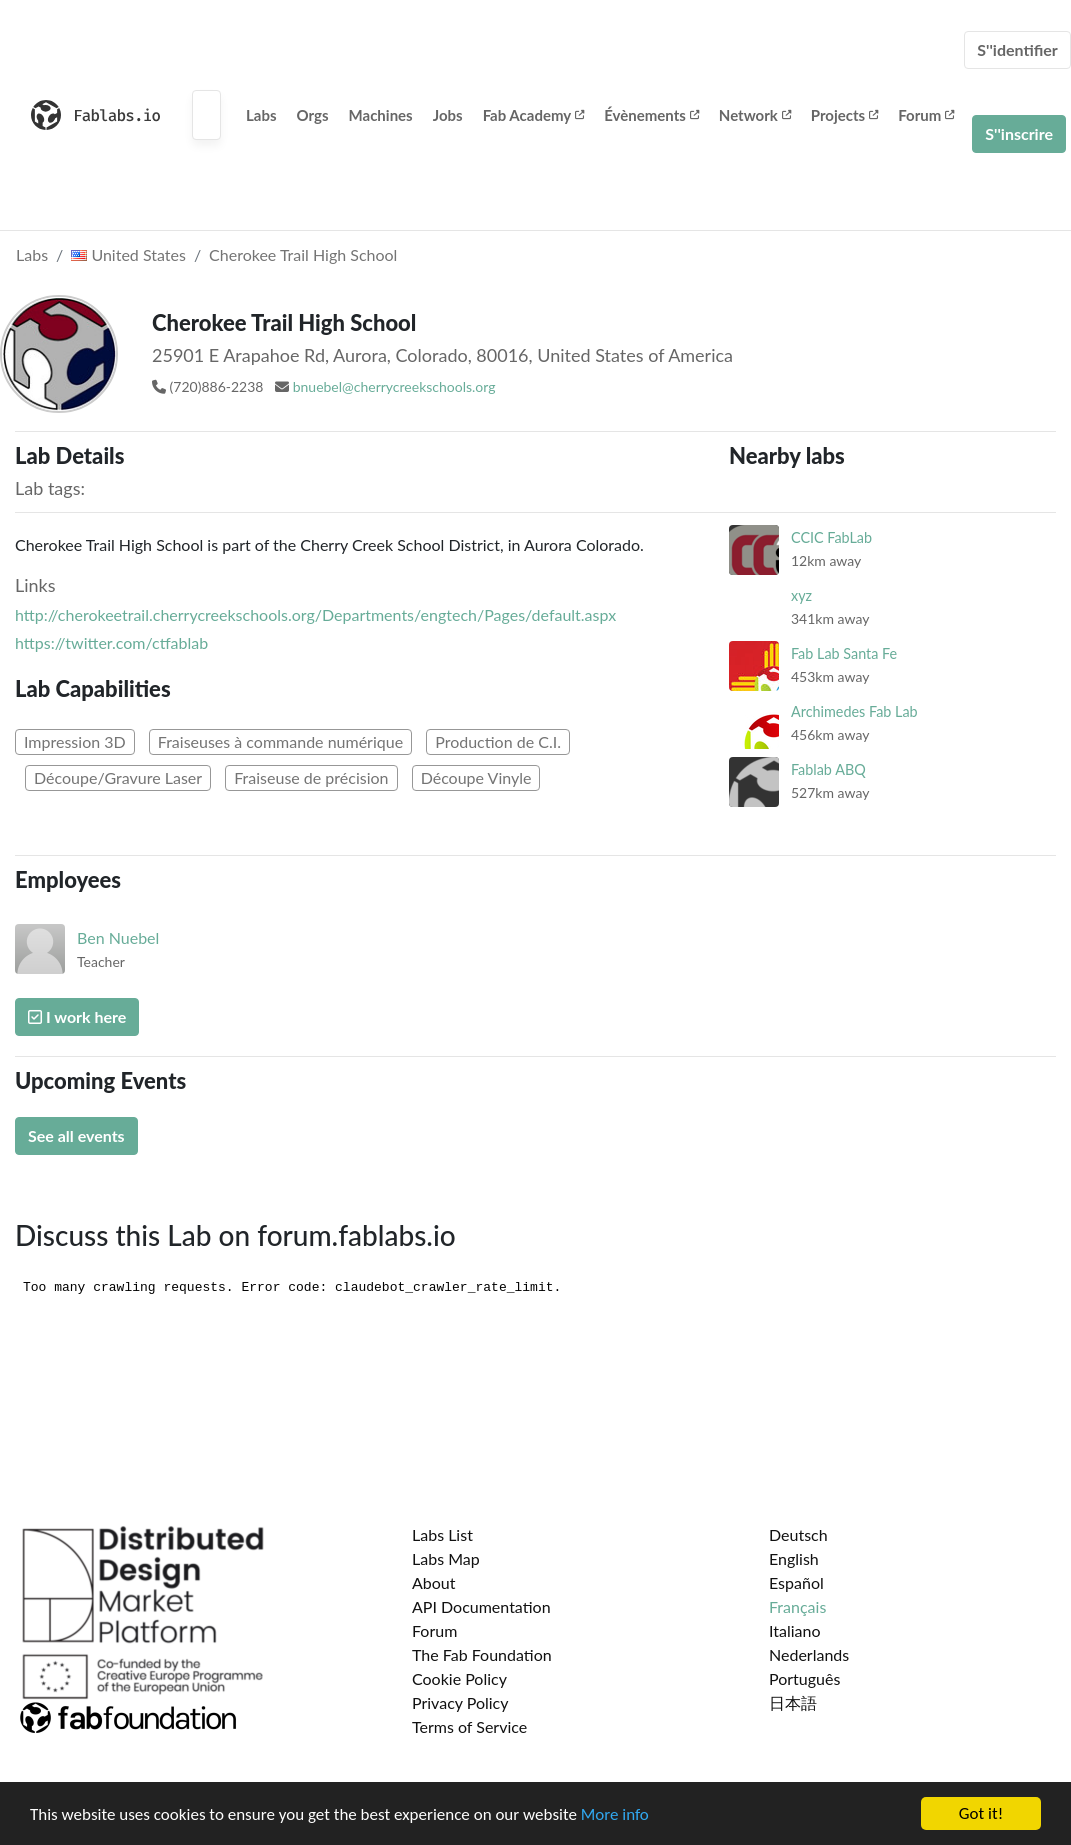 The height and width of the screenshot is (1845, 1071). What do you see at coordinates (615, 1815) in the screenshot?
I see `More info` at bounding box center [615, 1815].